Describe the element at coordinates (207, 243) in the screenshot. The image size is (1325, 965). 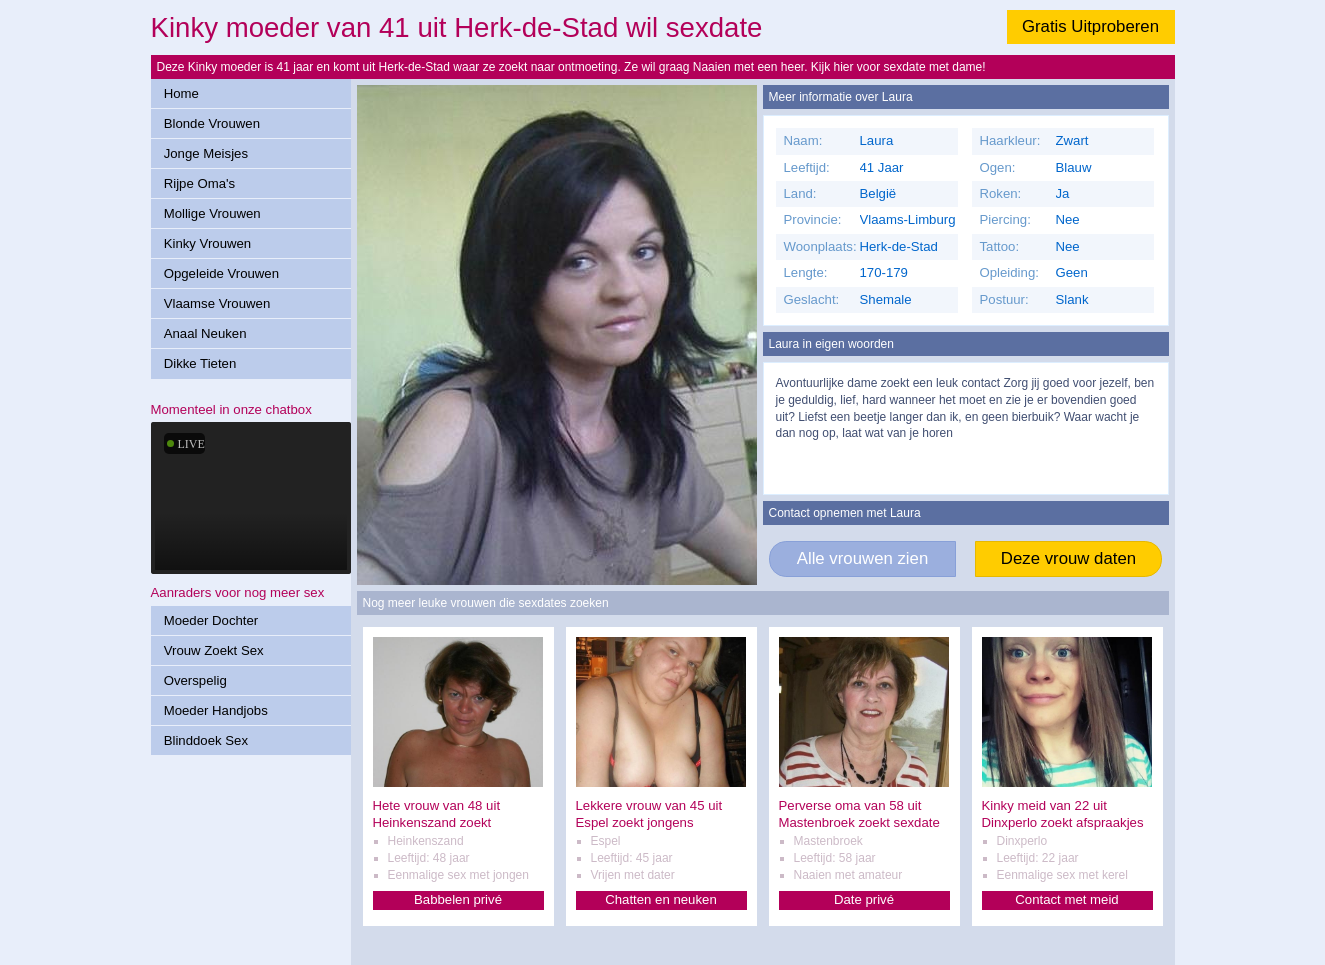
I see `Kinky Vrouwen` at that location.